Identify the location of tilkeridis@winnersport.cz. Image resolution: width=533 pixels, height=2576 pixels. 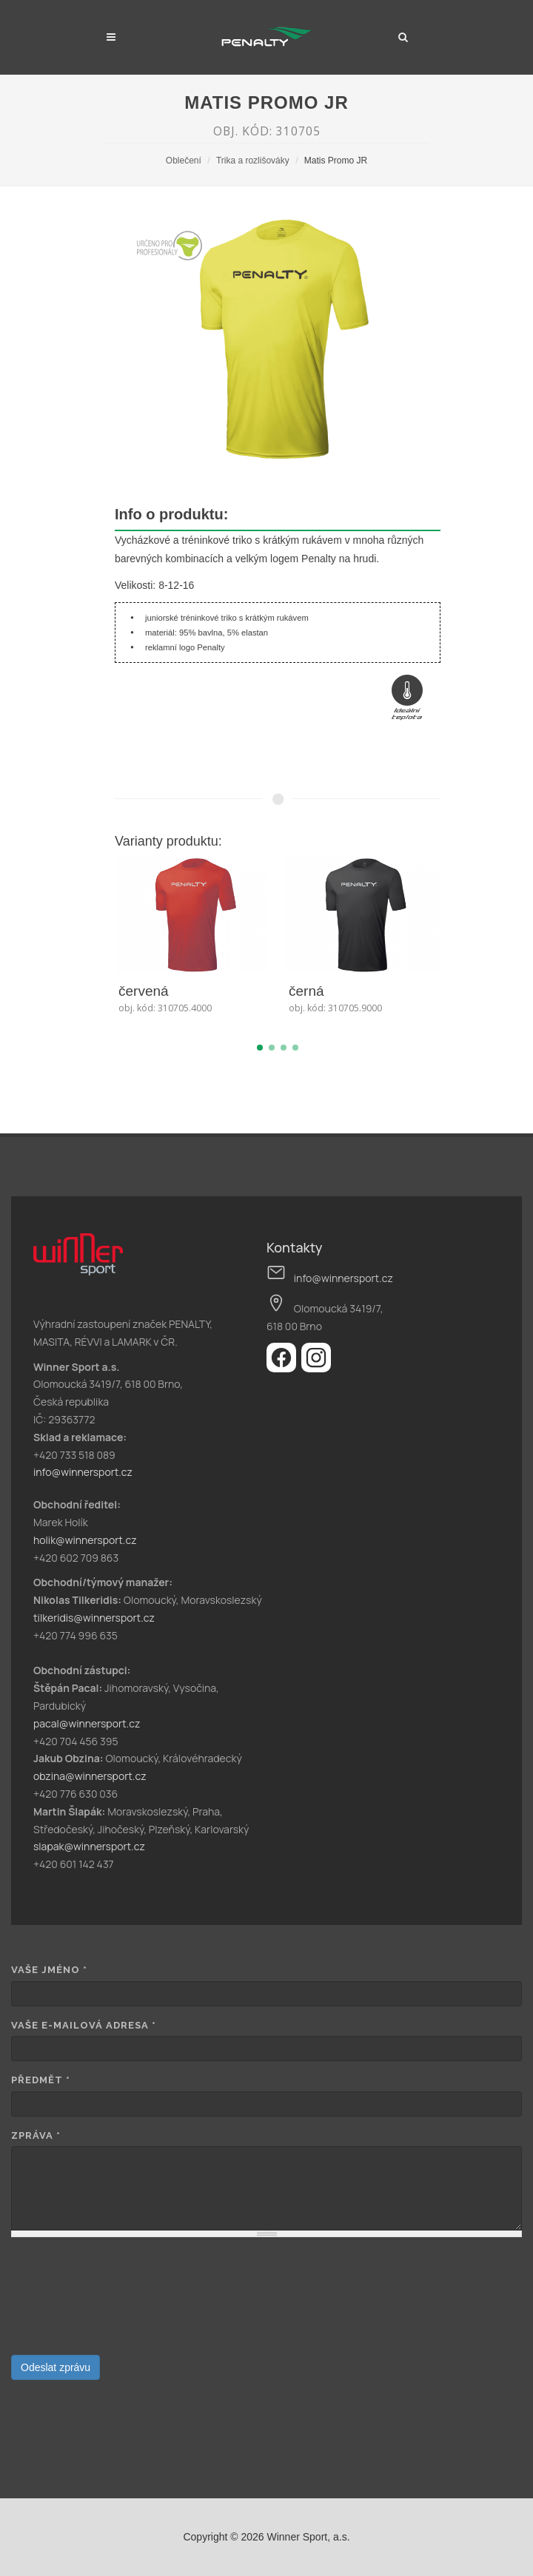
(94, 1618).